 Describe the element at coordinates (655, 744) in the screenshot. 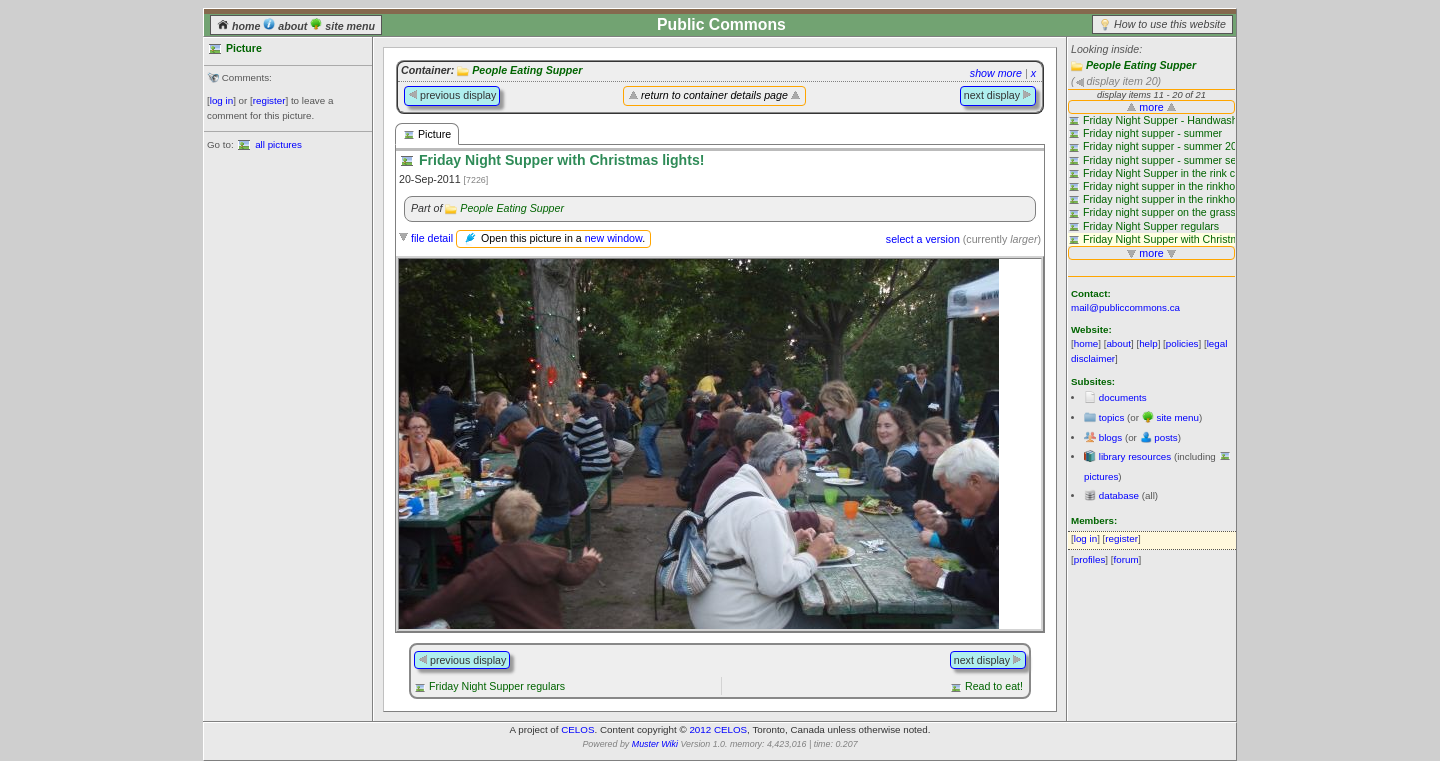

I see `Muster Wiki` at that location.